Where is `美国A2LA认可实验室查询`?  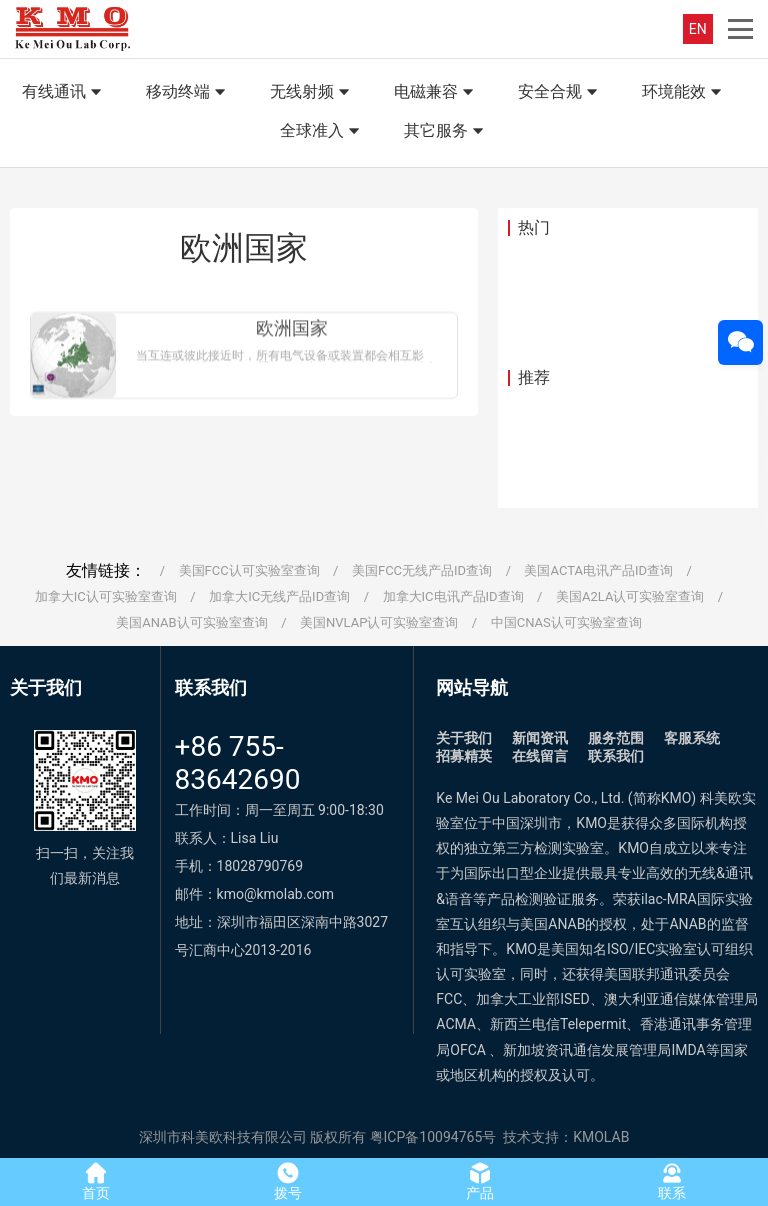 美国A2LA认可实验室查询 is located at coordinates (630, 596).